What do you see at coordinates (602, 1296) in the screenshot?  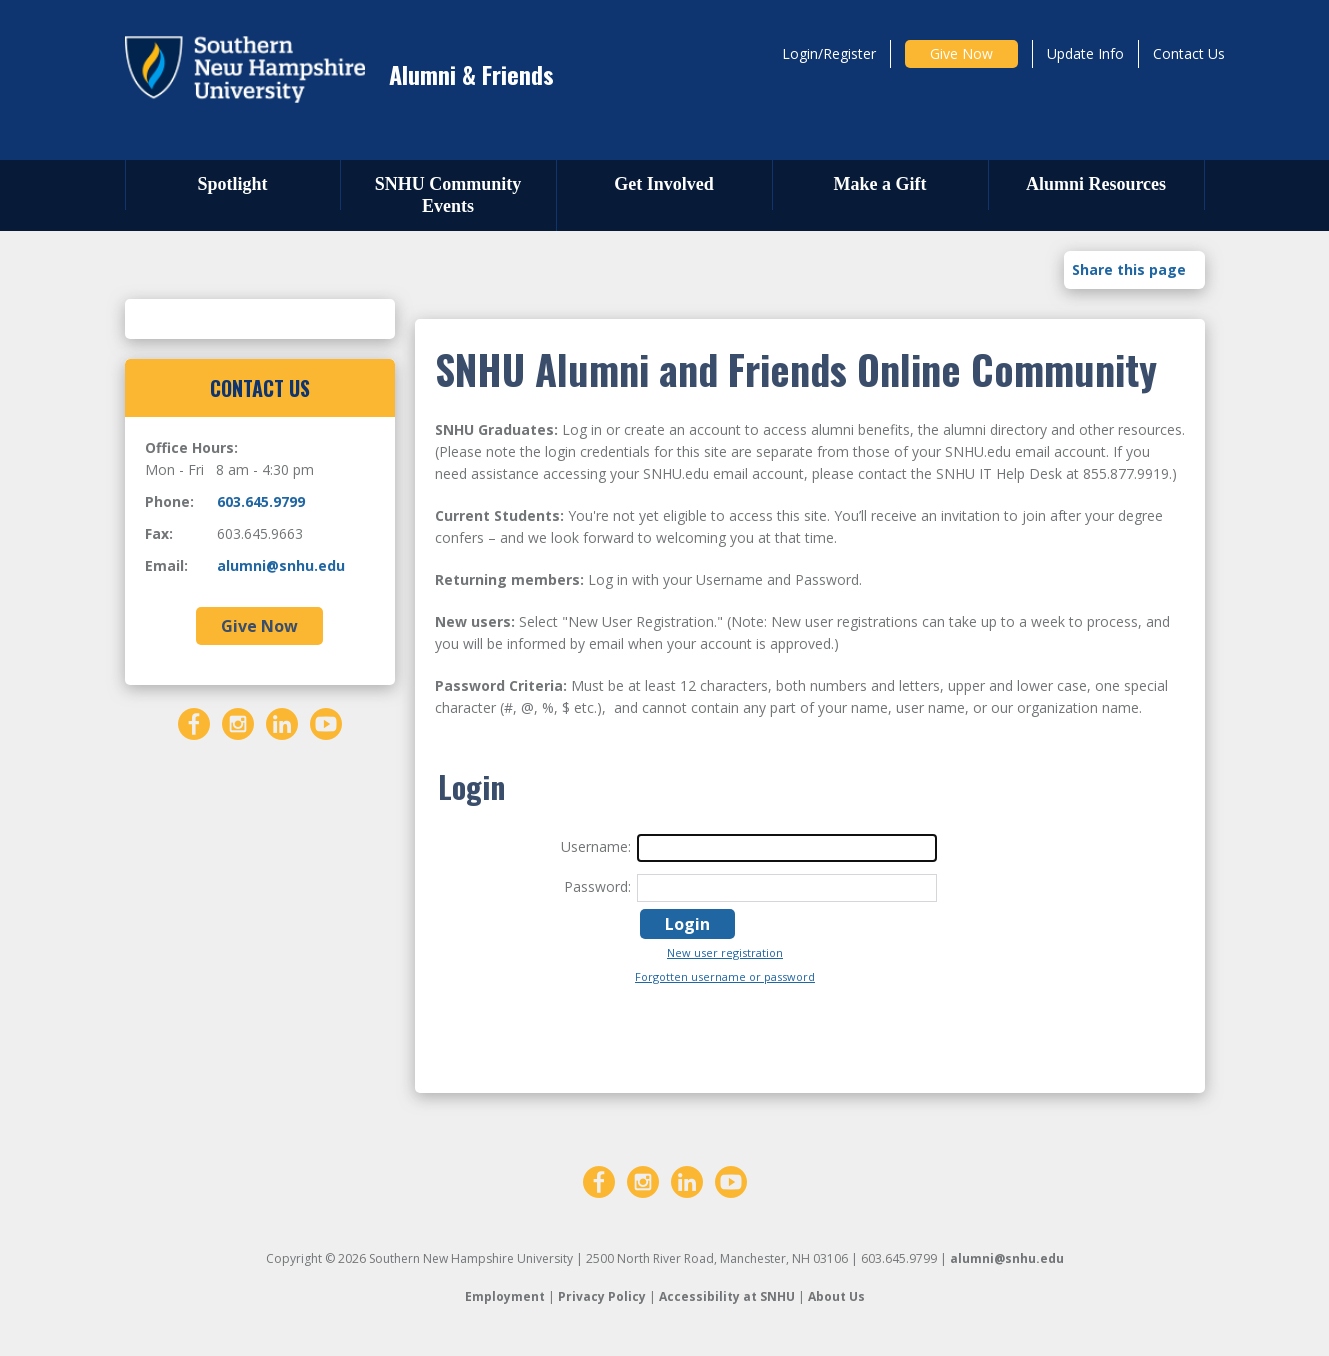 I see `Privacy Policy` at bounding box center [602, 1296].